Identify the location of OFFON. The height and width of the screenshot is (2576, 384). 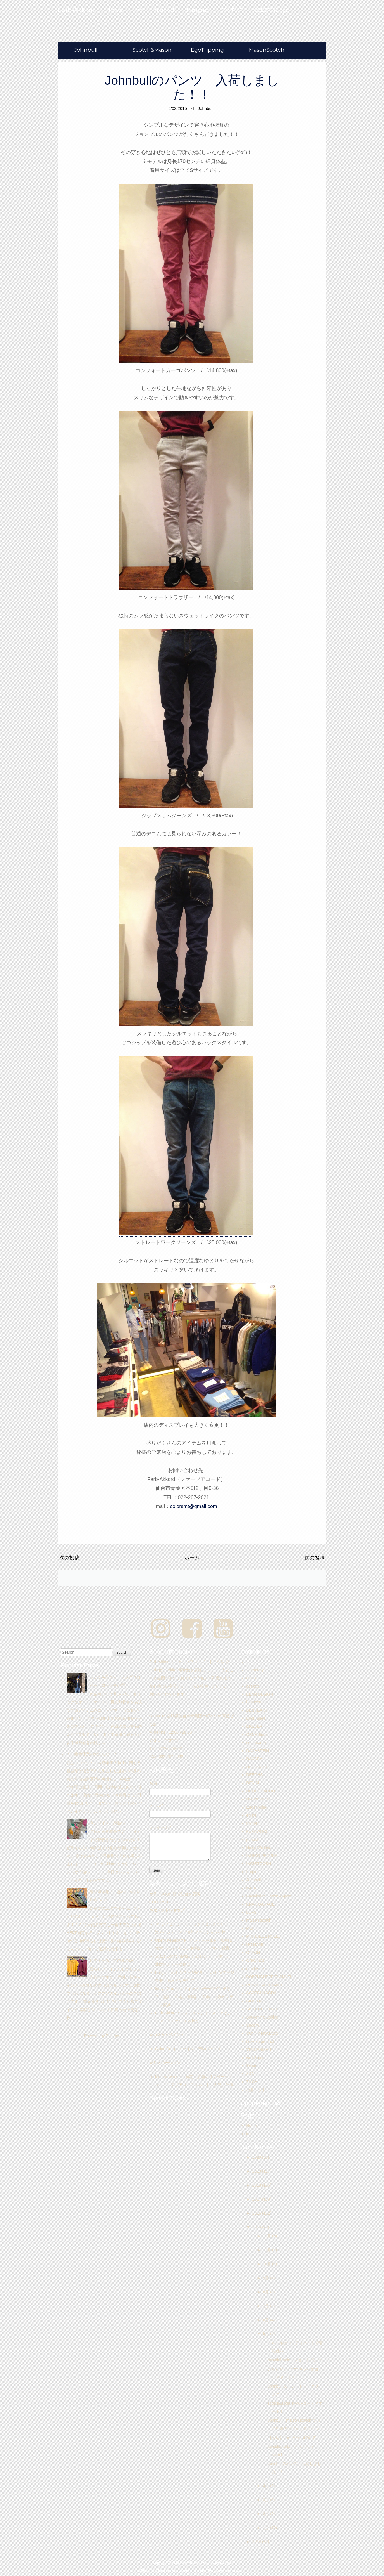
(253, 1952).